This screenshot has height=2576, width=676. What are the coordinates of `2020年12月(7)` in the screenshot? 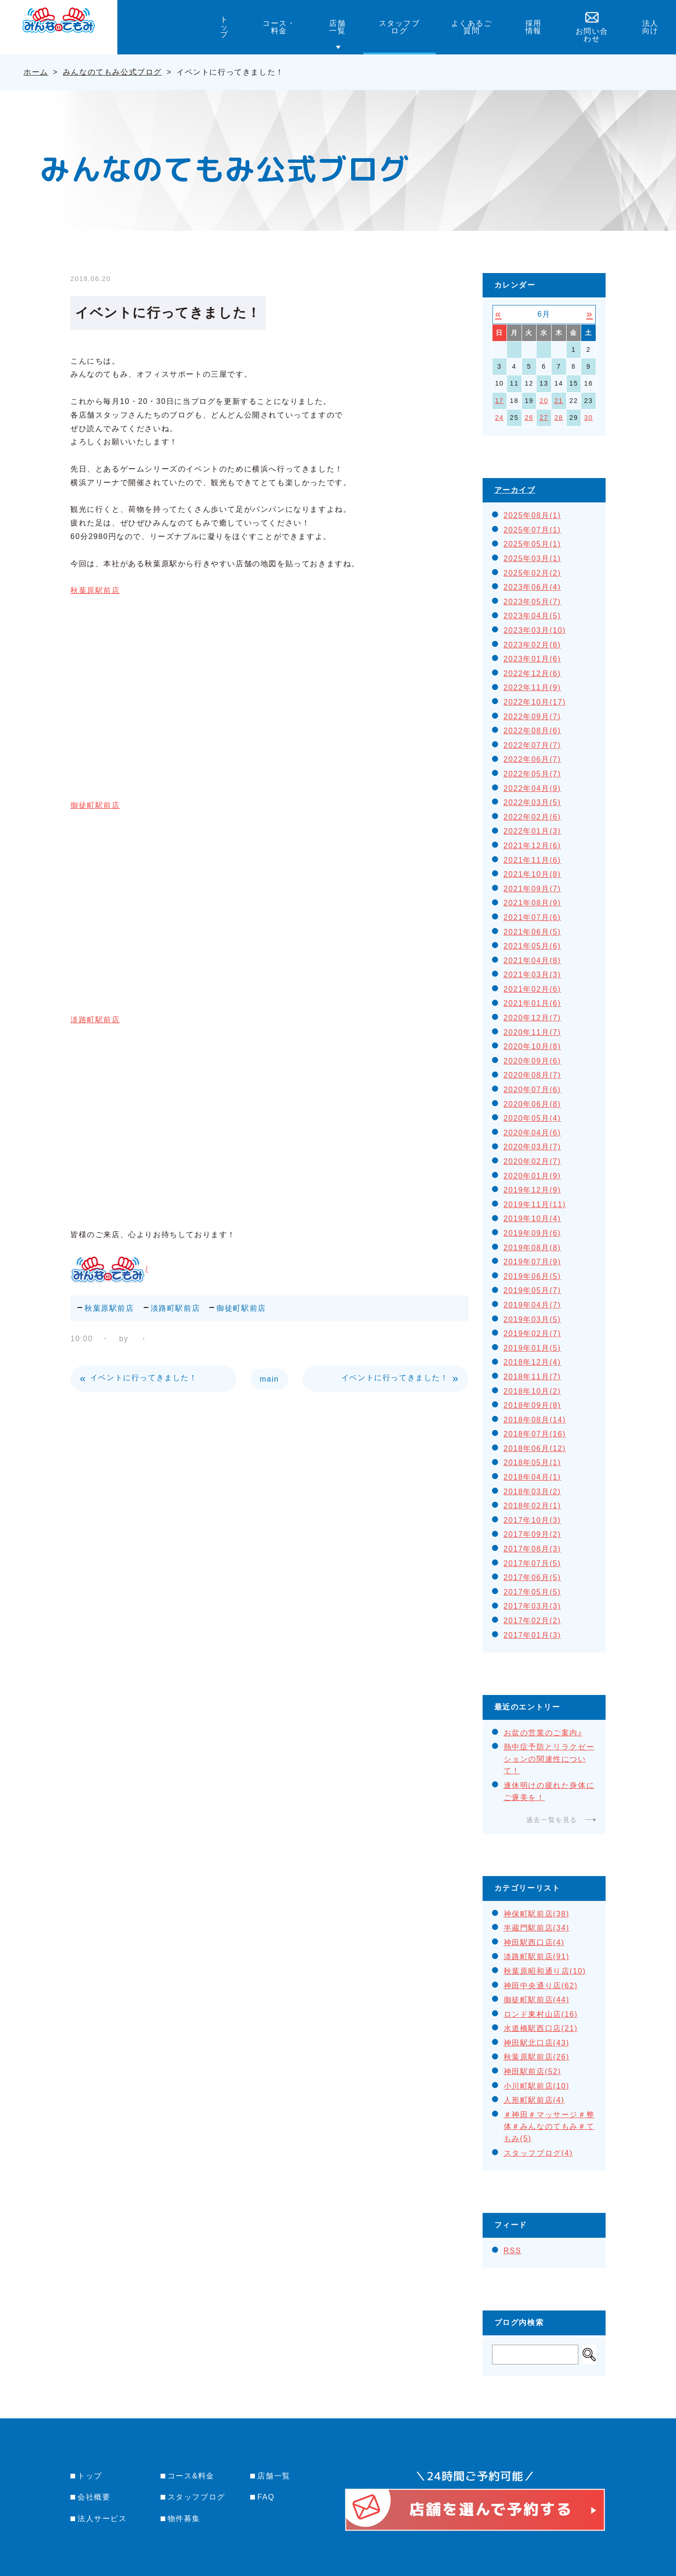 It's located at (532, 1018).